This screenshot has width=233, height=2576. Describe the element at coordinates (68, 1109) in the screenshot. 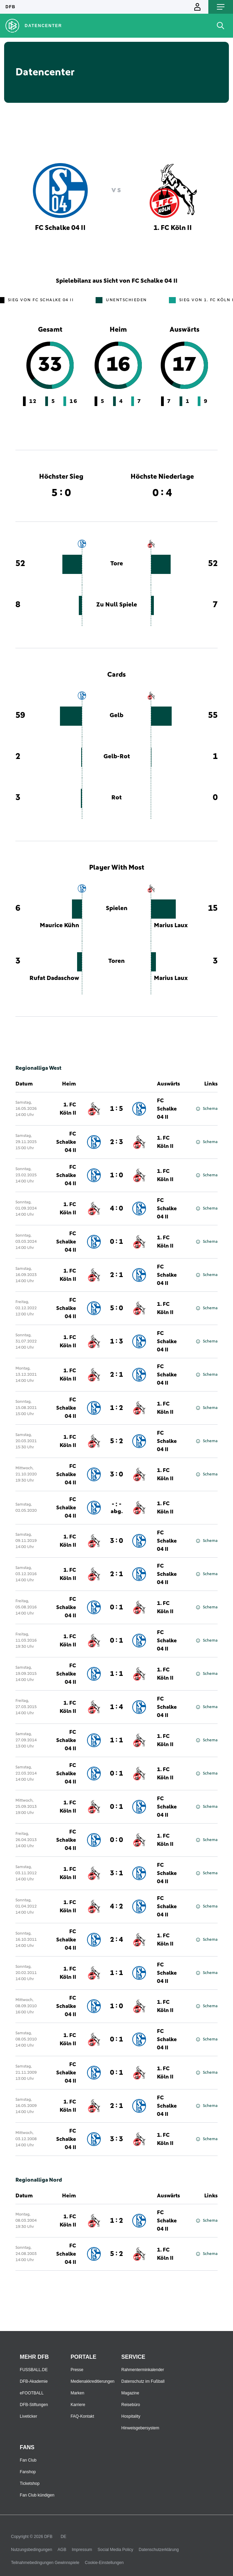

I see `1. FC Köln II` at that location.